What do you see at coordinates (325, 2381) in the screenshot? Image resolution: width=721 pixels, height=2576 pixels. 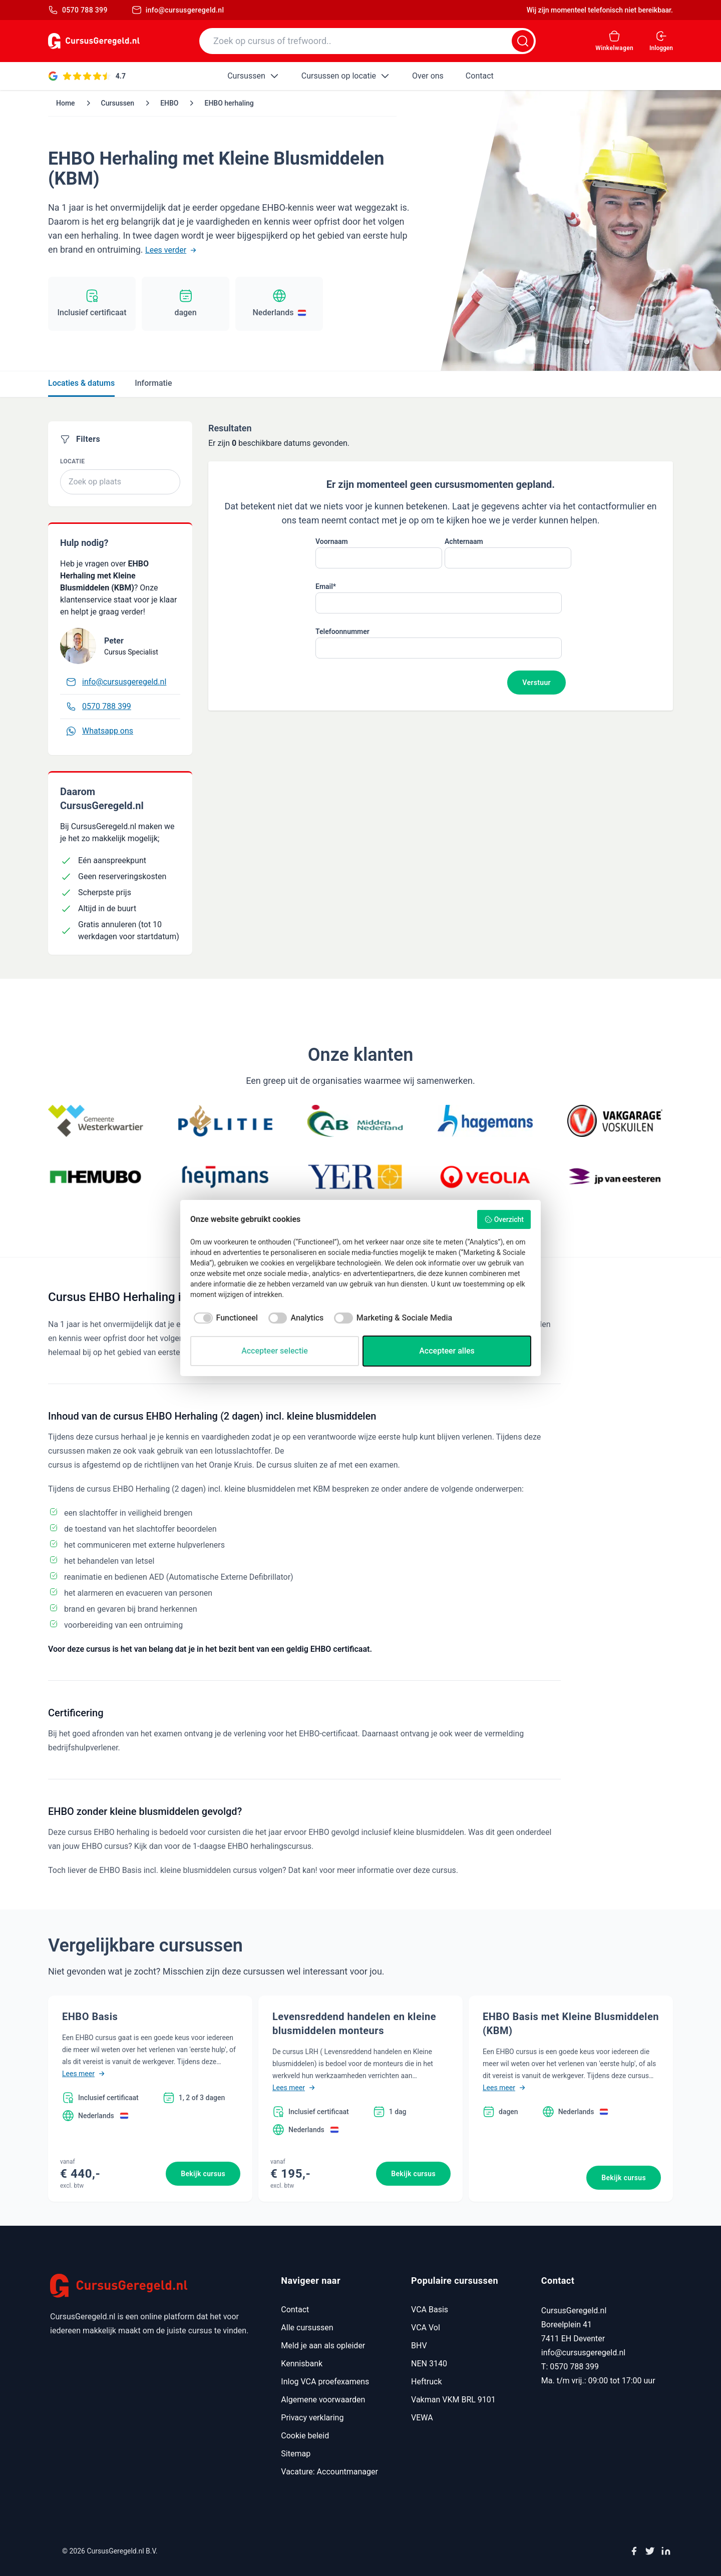 I see `Inlog VCA proefexamens` at bounding box center [325, 2381].